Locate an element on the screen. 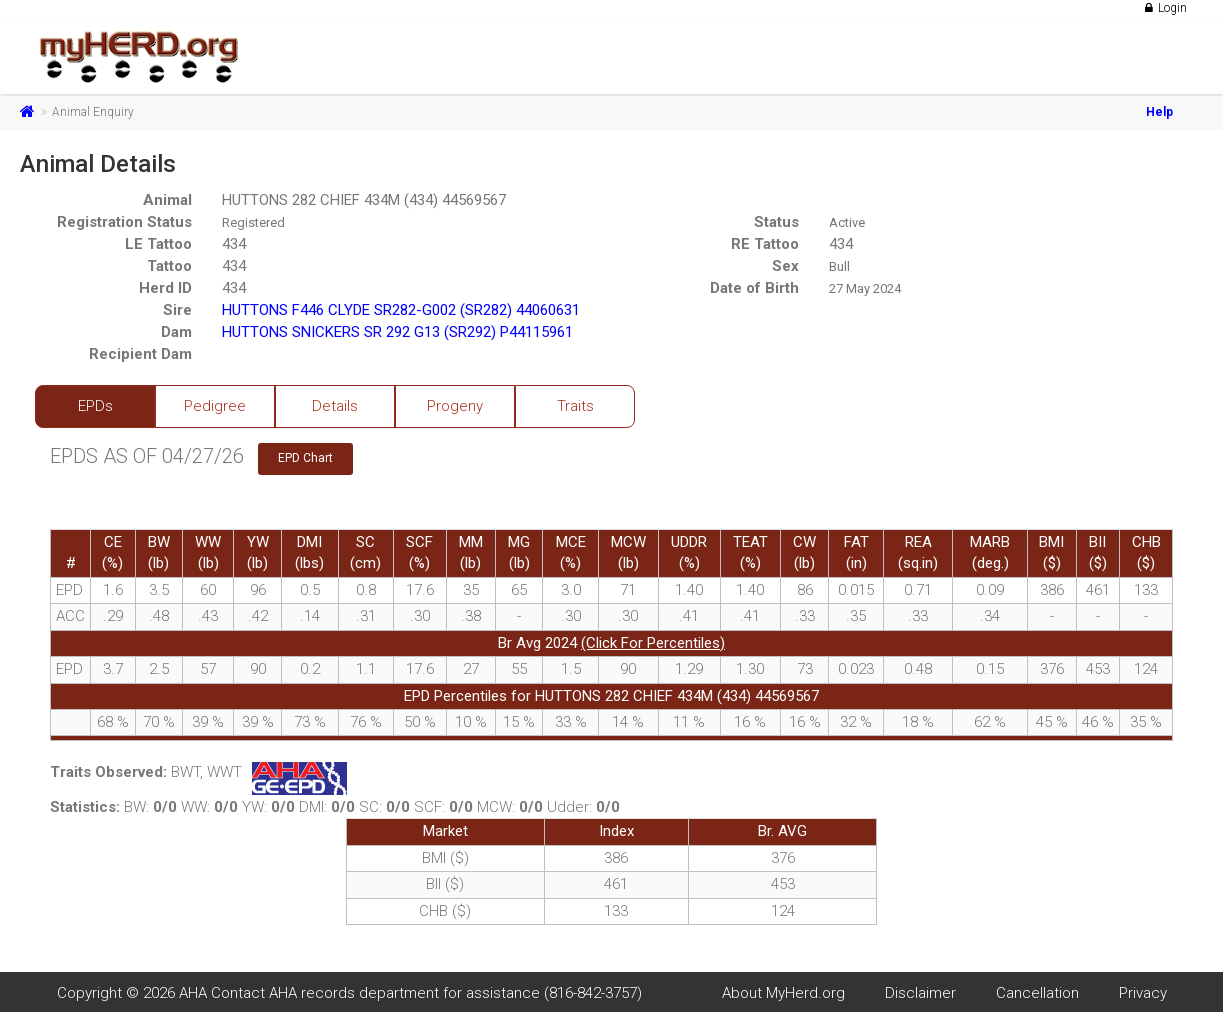 The image size is (1223, 1012). Registered is located at coordinates (253, 222).